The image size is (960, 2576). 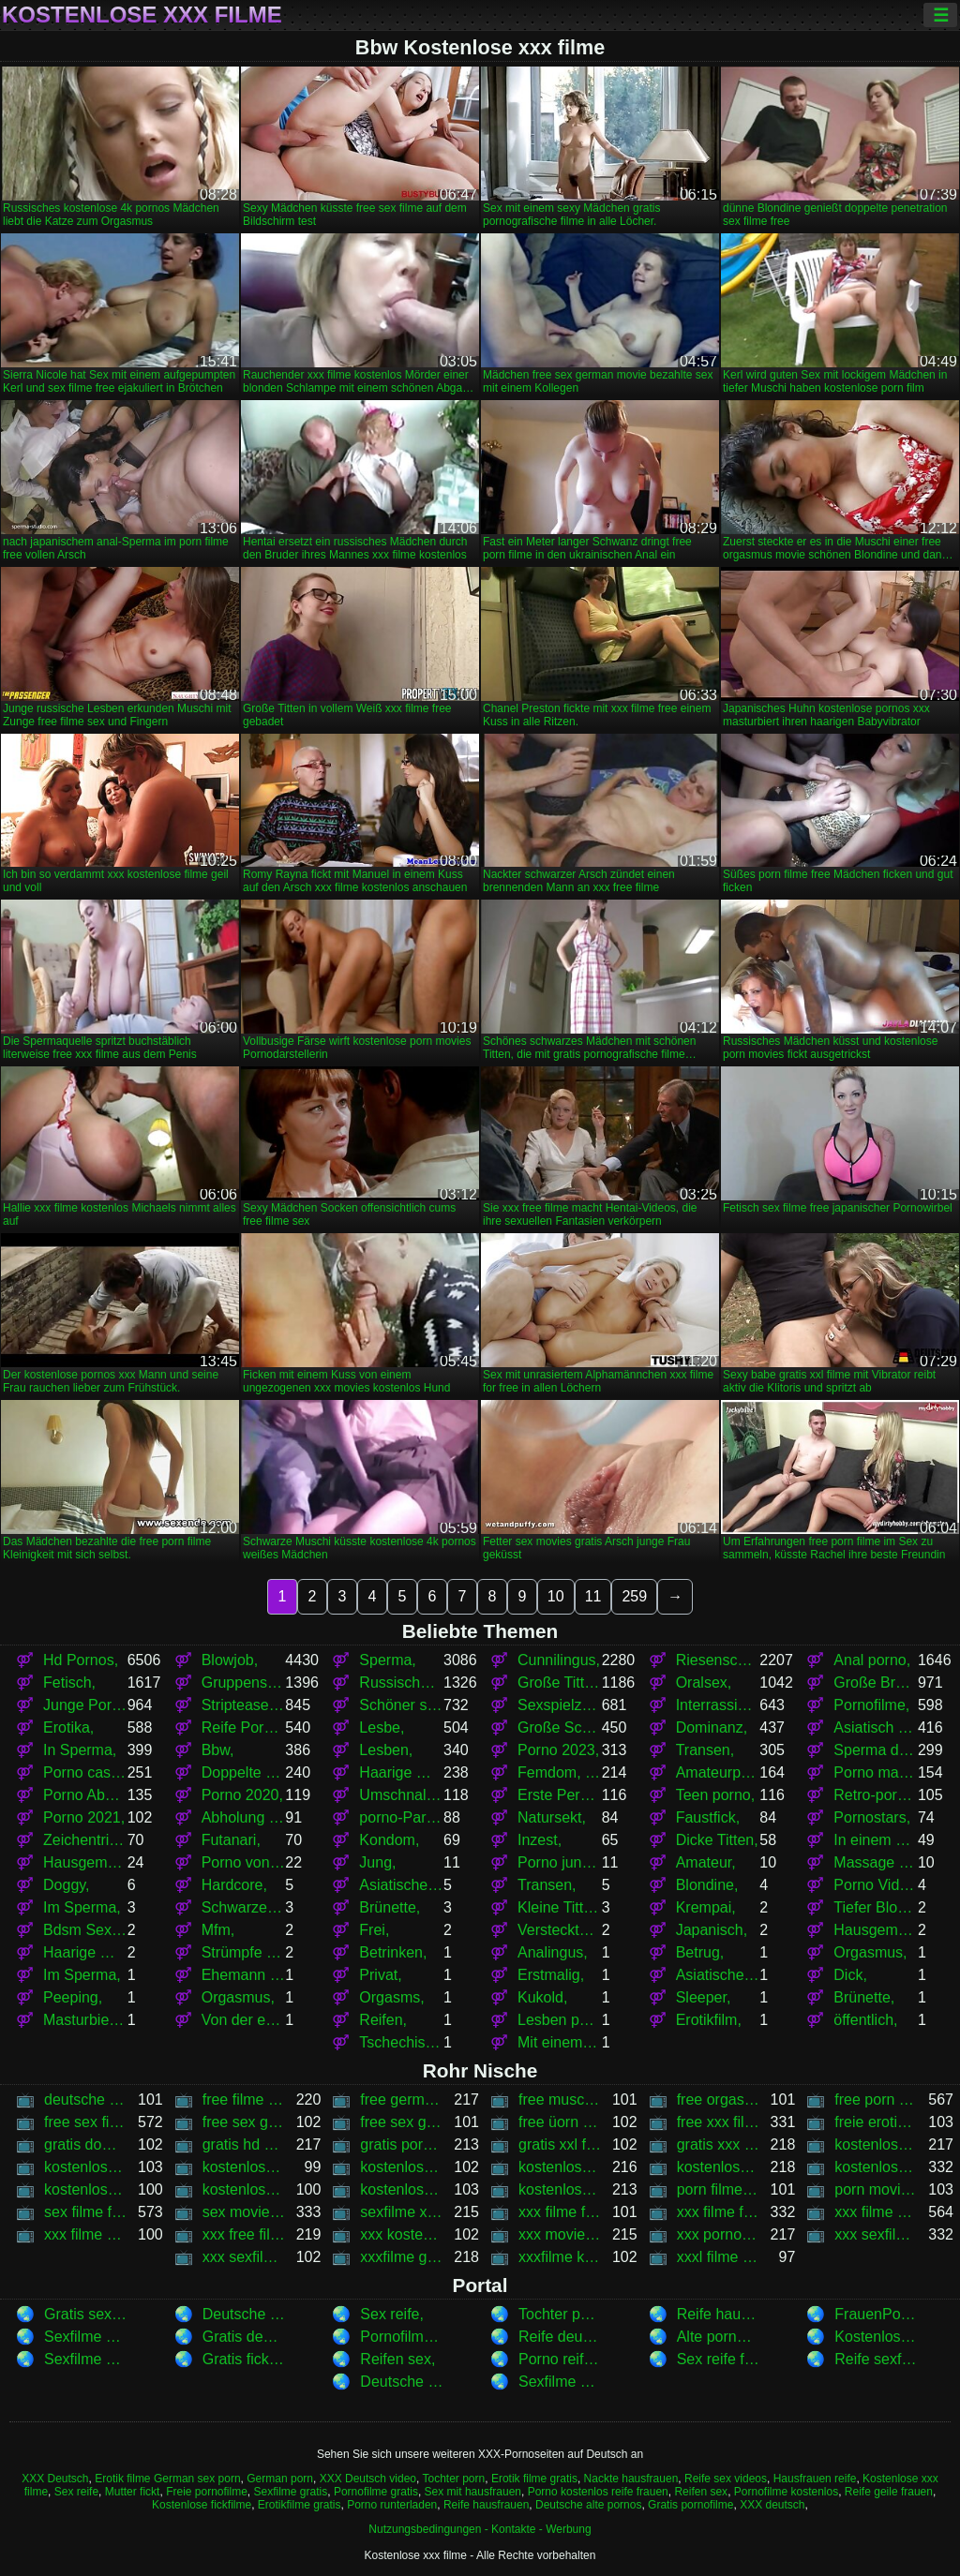 I want to click on free orgasmus movie,, so click(x=718, y=2099).